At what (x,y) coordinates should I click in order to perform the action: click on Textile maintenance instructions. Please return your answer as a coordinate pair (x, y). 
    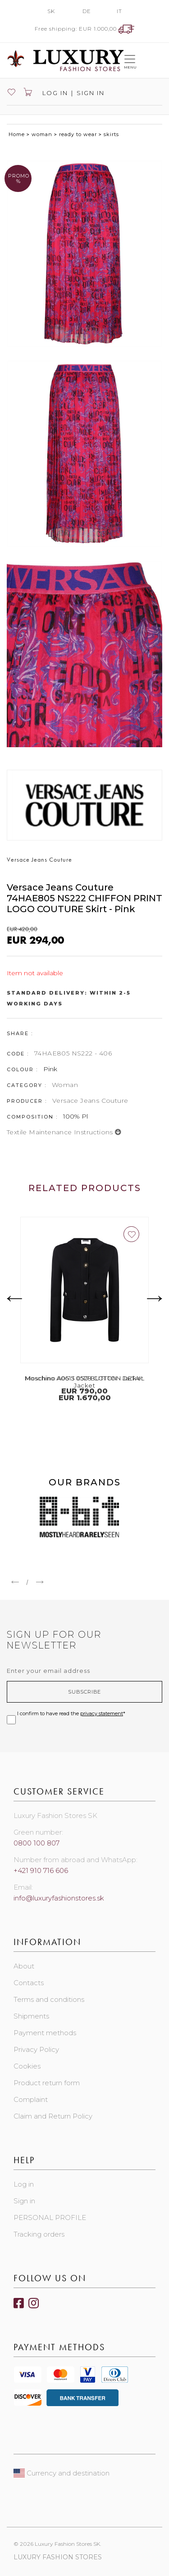
    Looking at the image, I should click on (64, 1132).